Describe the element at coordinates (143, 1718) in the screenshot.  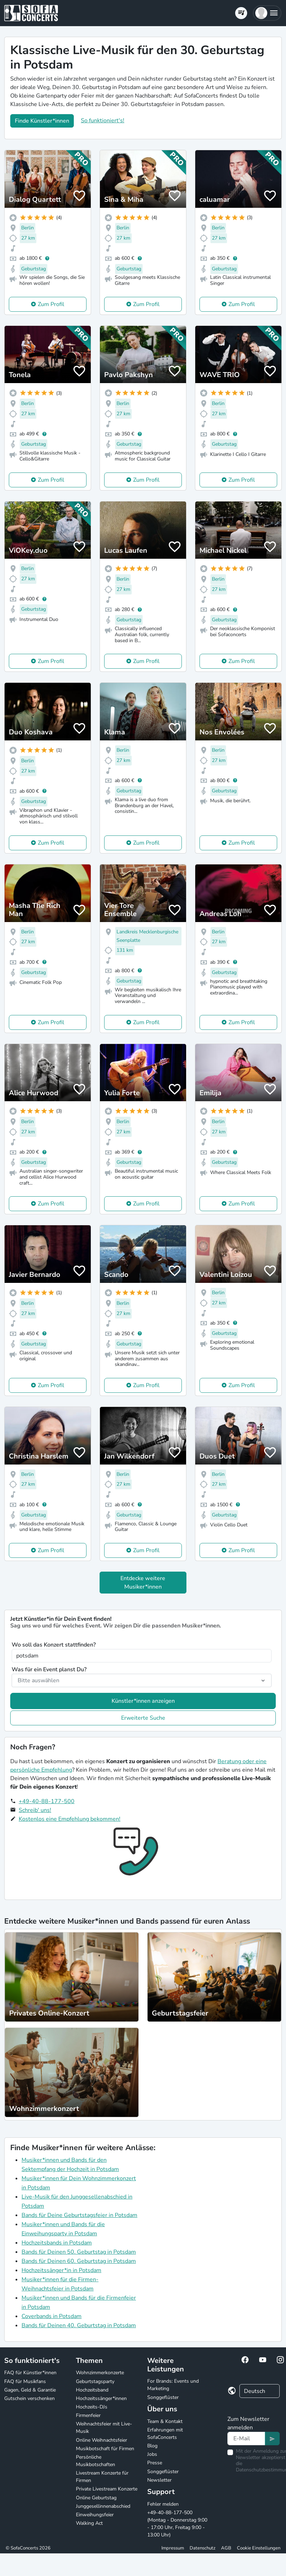
I see `Erweiterte Suche` at that location.